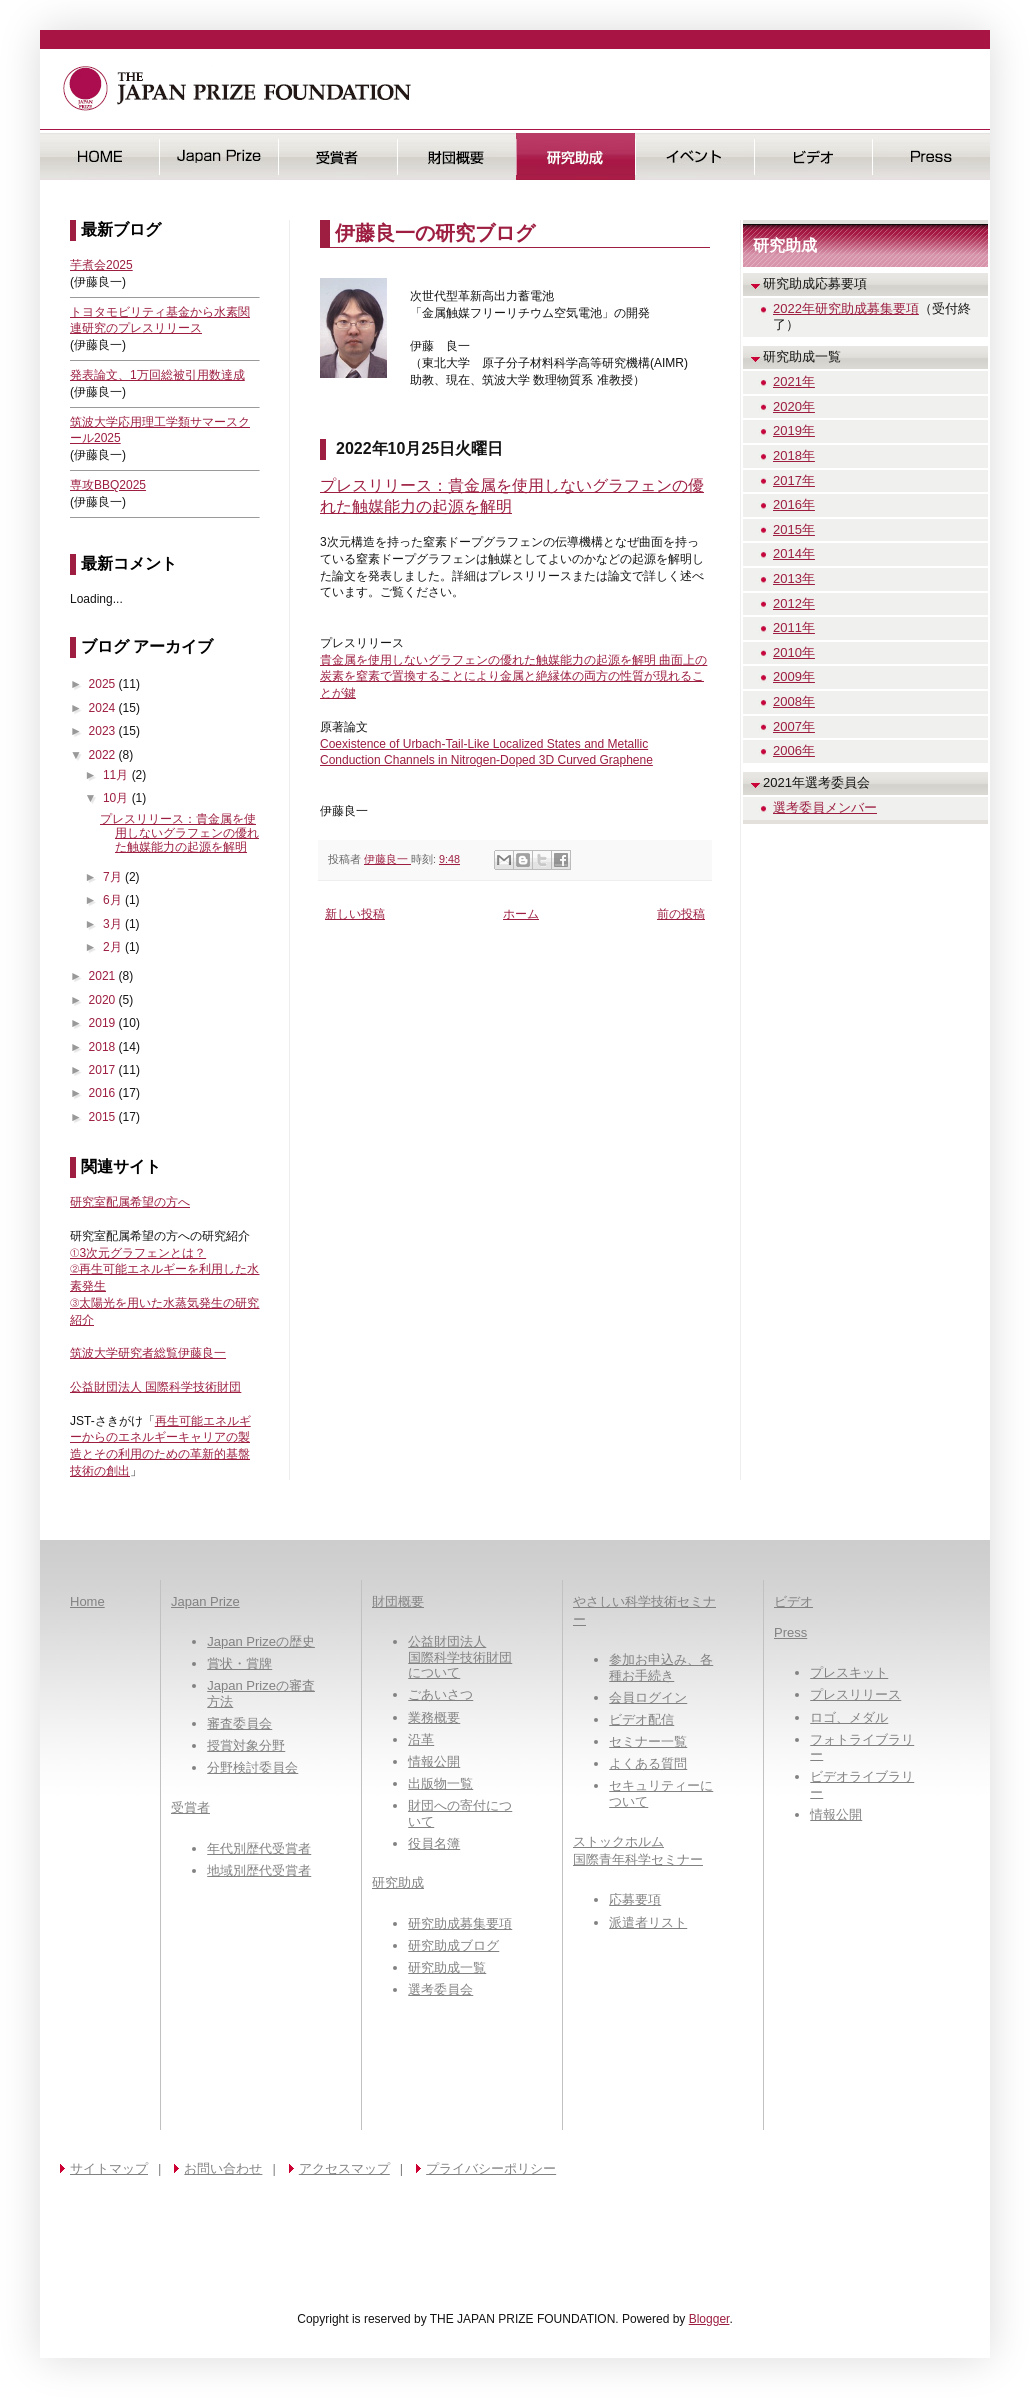 The height and width of the screenshot is (2398, 1030). What do you see at coordinates (456, 156) in the screenshot?
I see `財団概要` at bounding box center [456, 156].